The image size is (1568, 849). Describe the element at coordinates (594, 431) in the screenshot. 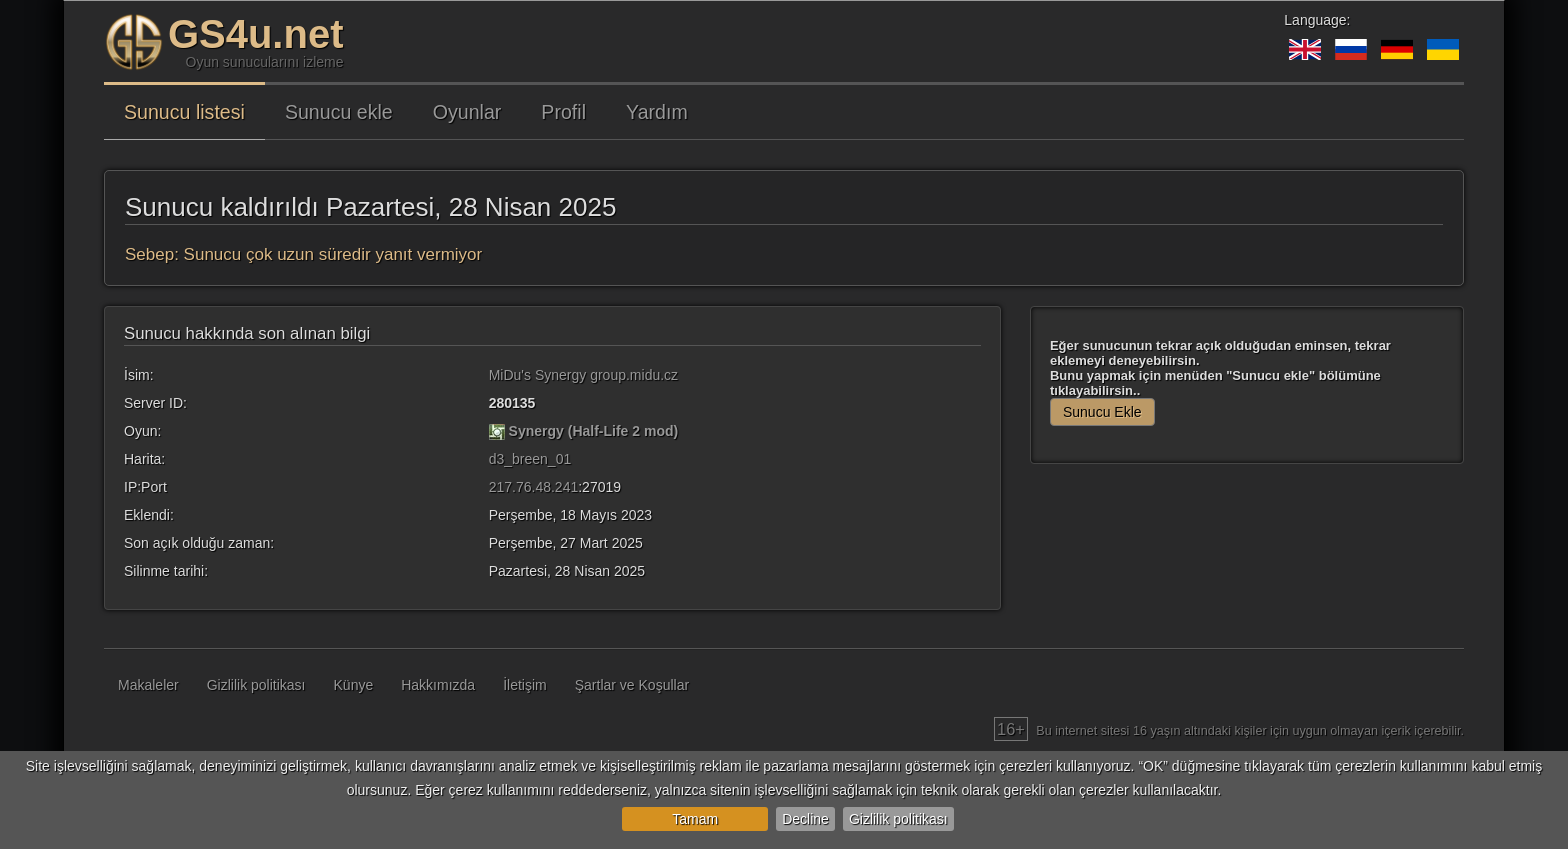

I see `Synergy (Half-Life 2 mod)` at that location.